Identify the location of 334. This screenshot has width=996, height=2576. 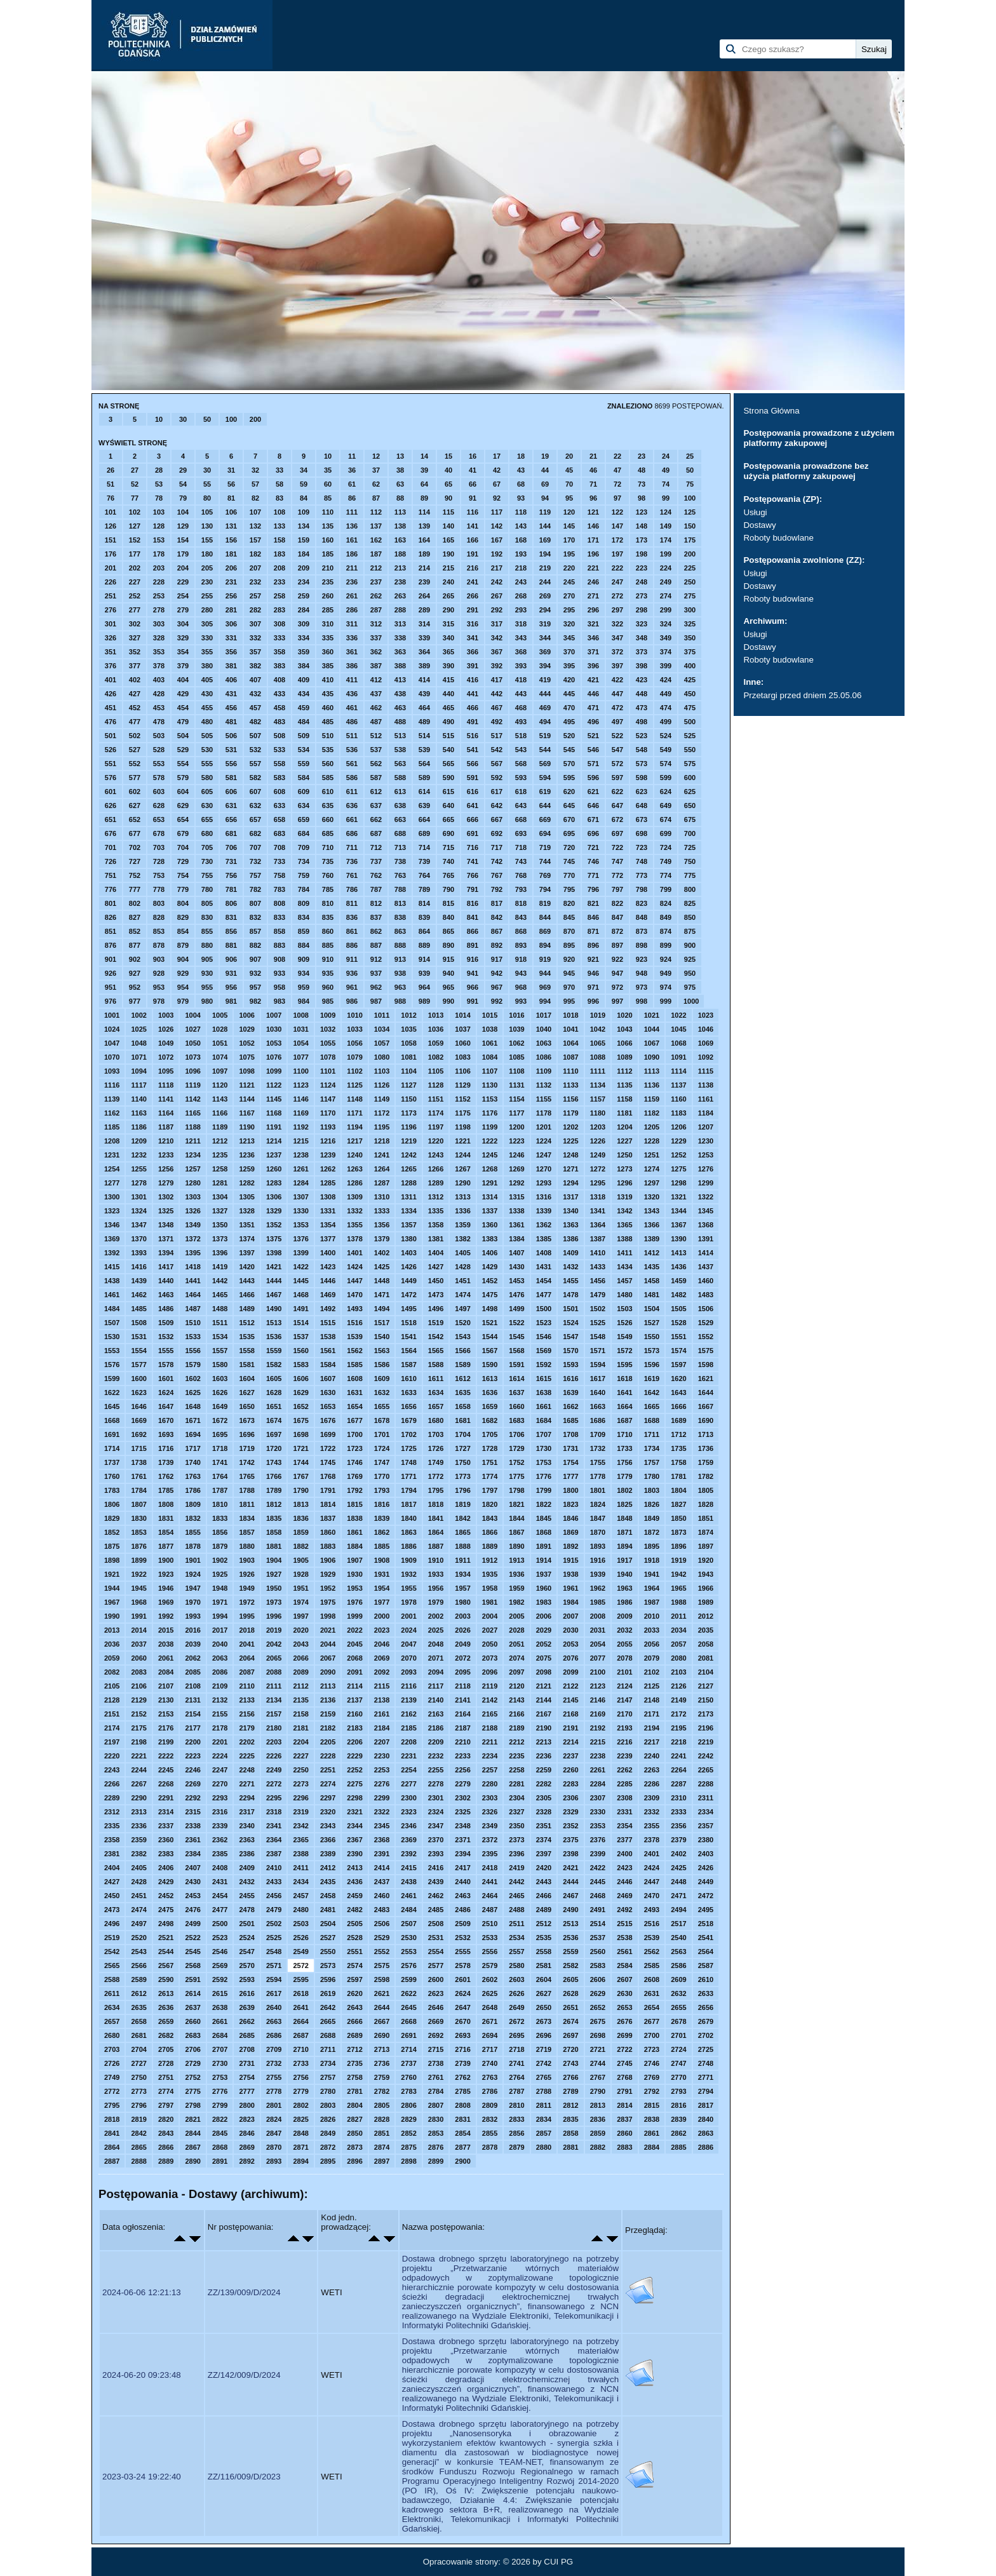
(303, 638).